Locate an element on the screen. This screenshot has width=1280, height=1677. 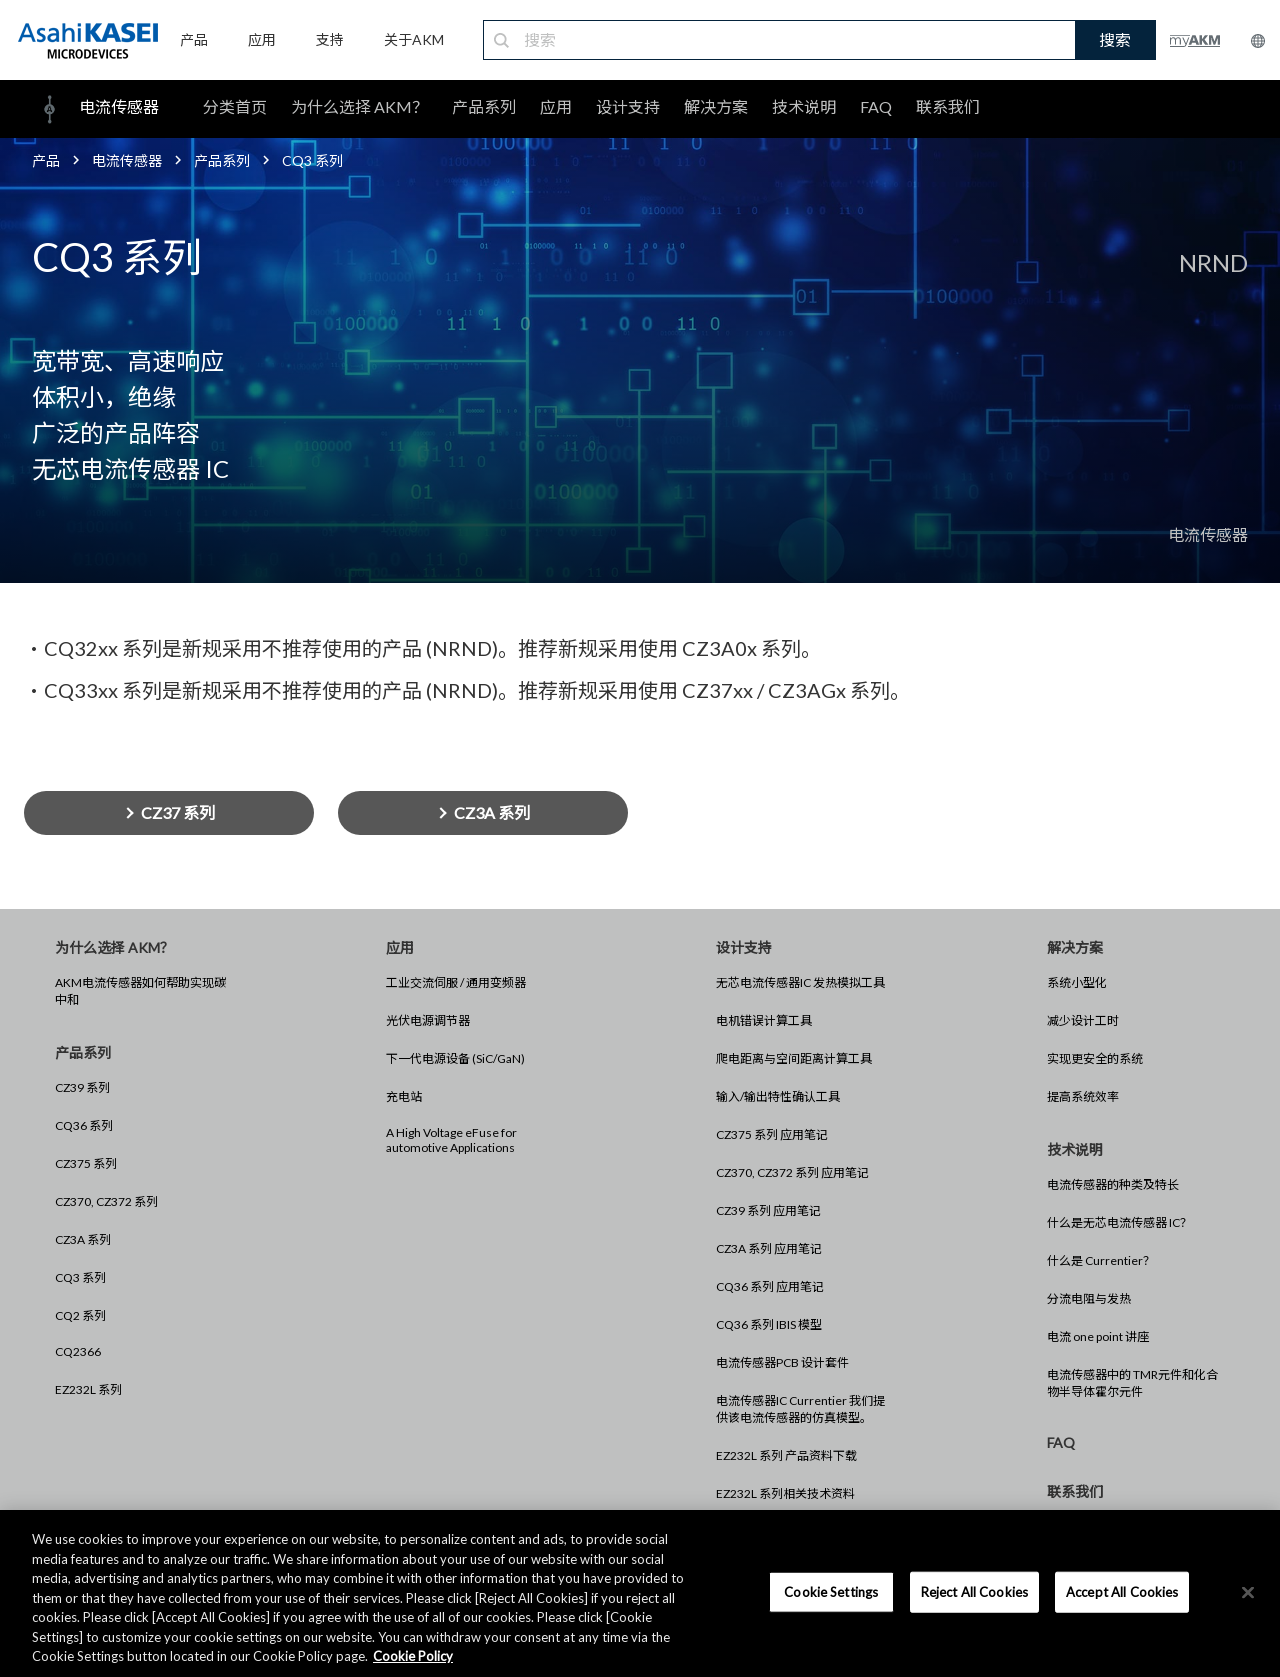
CZ39 系列 is located at coordinates (82, 1087).